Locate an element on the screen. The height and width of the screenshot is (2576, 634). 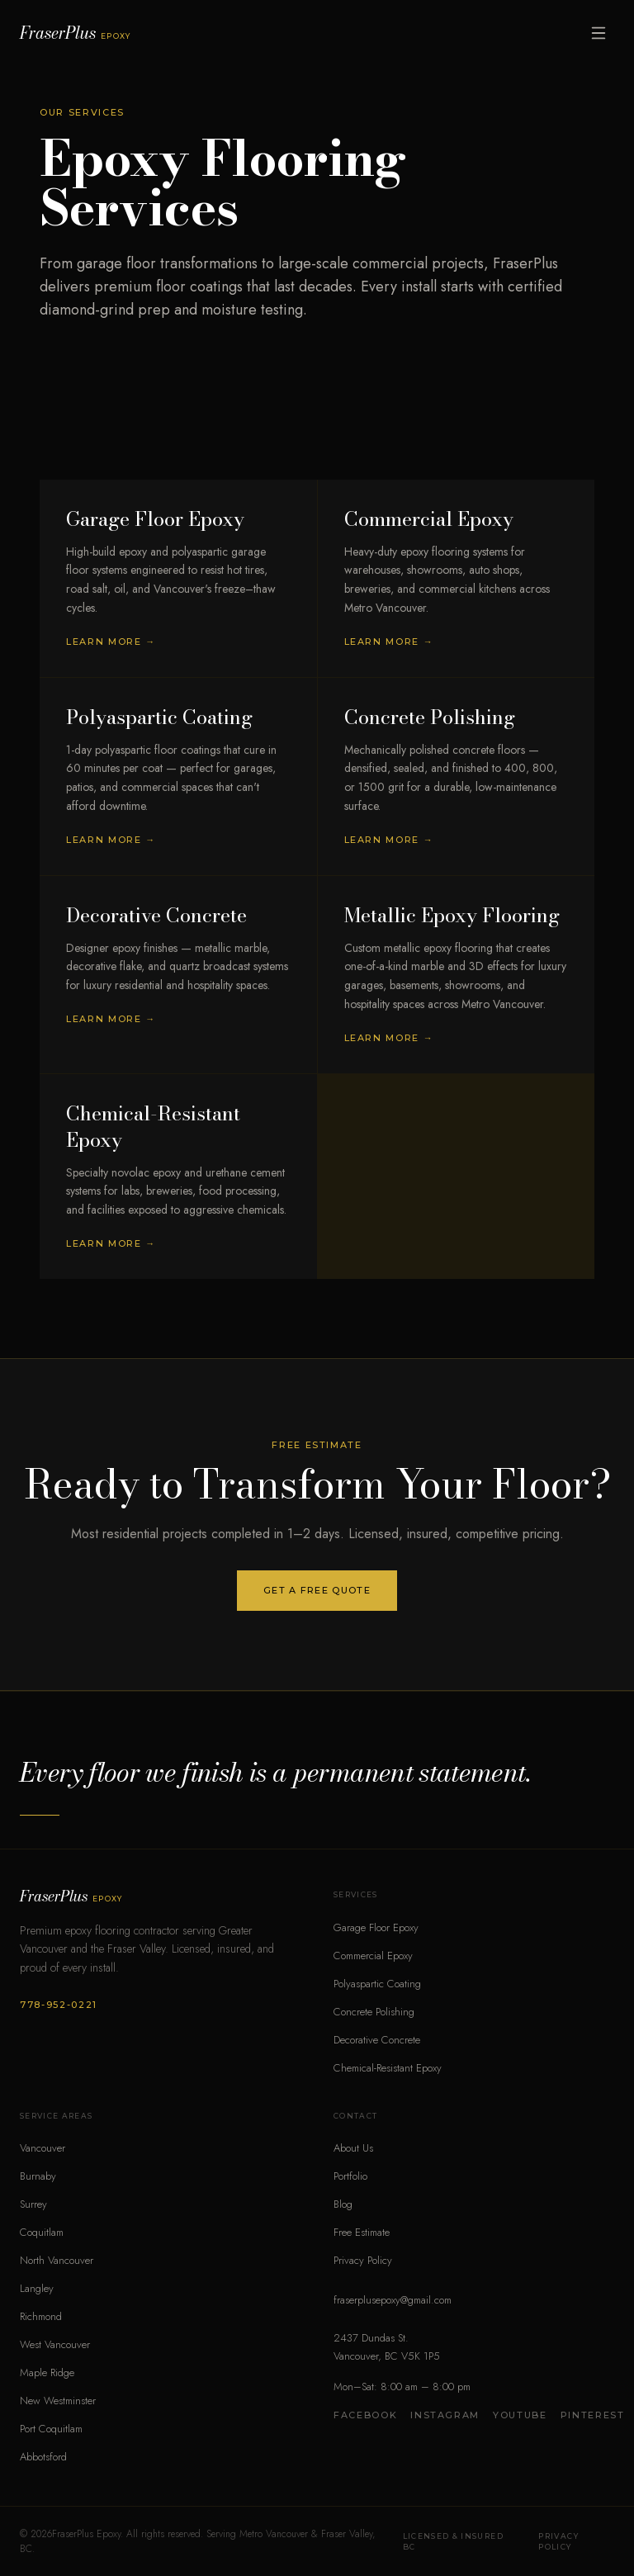
Polyaspartic Coating is located at coordinates (377, 1983).